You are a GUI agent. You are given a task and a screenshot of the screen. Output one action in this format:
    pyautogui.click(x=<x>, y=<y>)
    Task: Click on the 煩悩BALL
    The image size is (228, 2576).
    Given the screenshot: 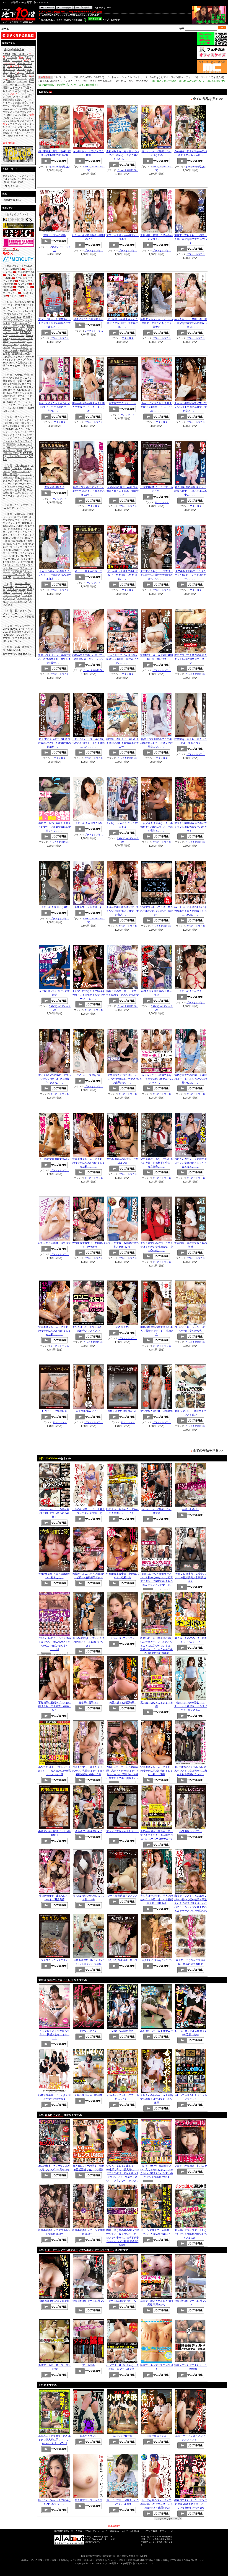 What is the action you would take?
    pyautogui.click(x=8, y=525)
    